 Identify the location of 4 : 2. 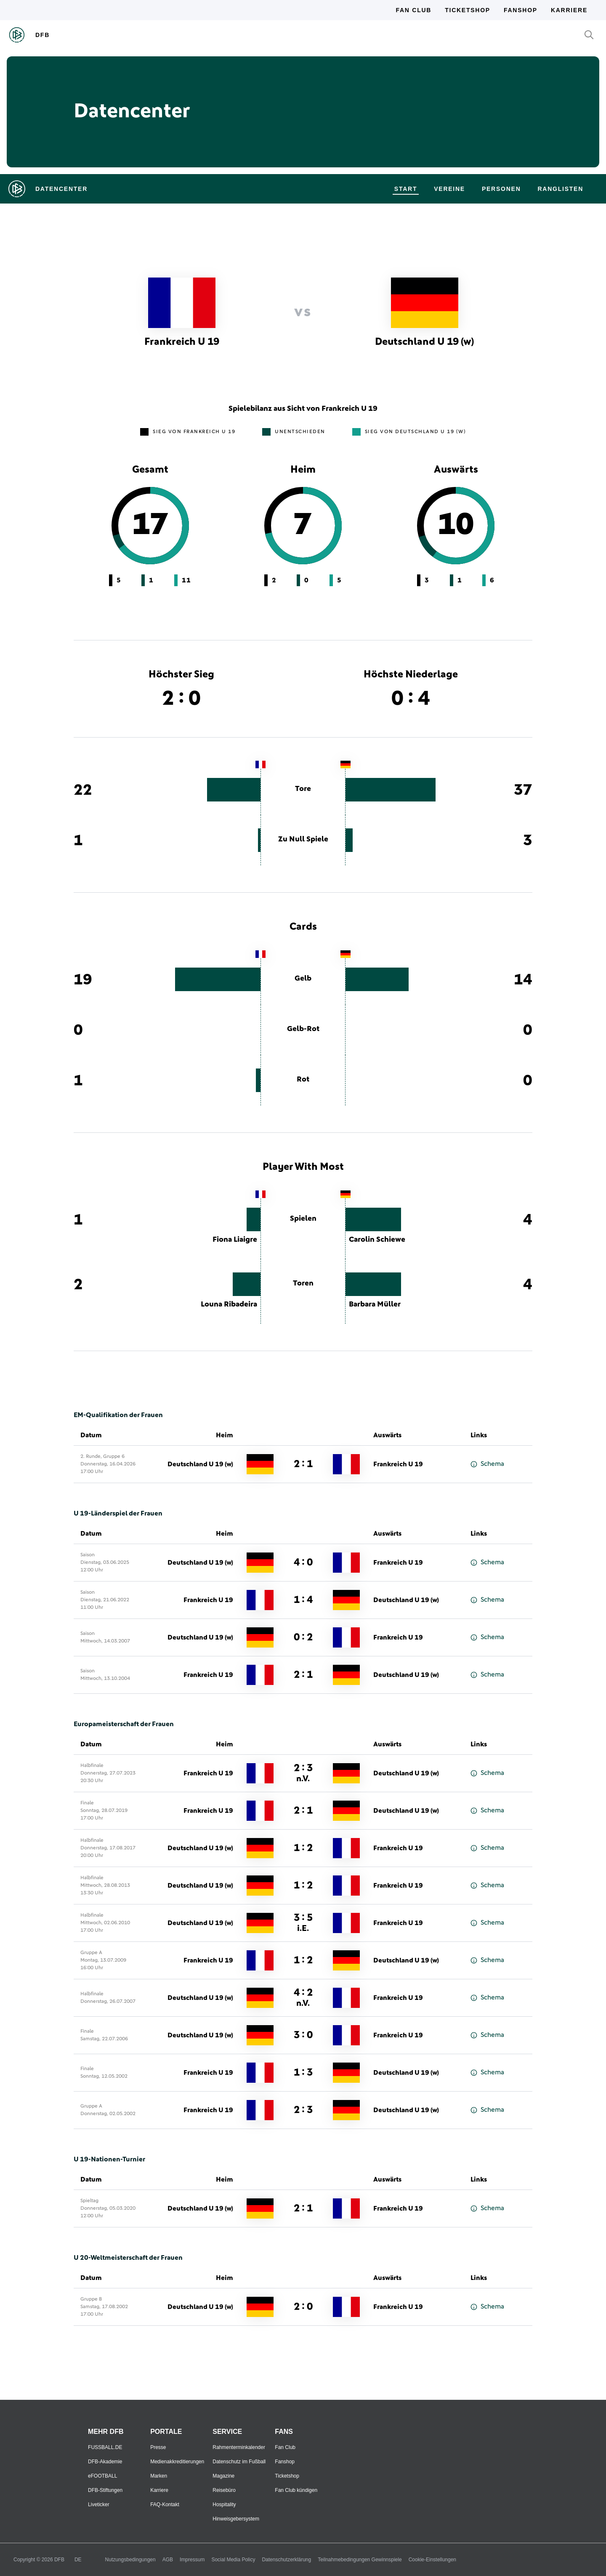
(303, 1997).